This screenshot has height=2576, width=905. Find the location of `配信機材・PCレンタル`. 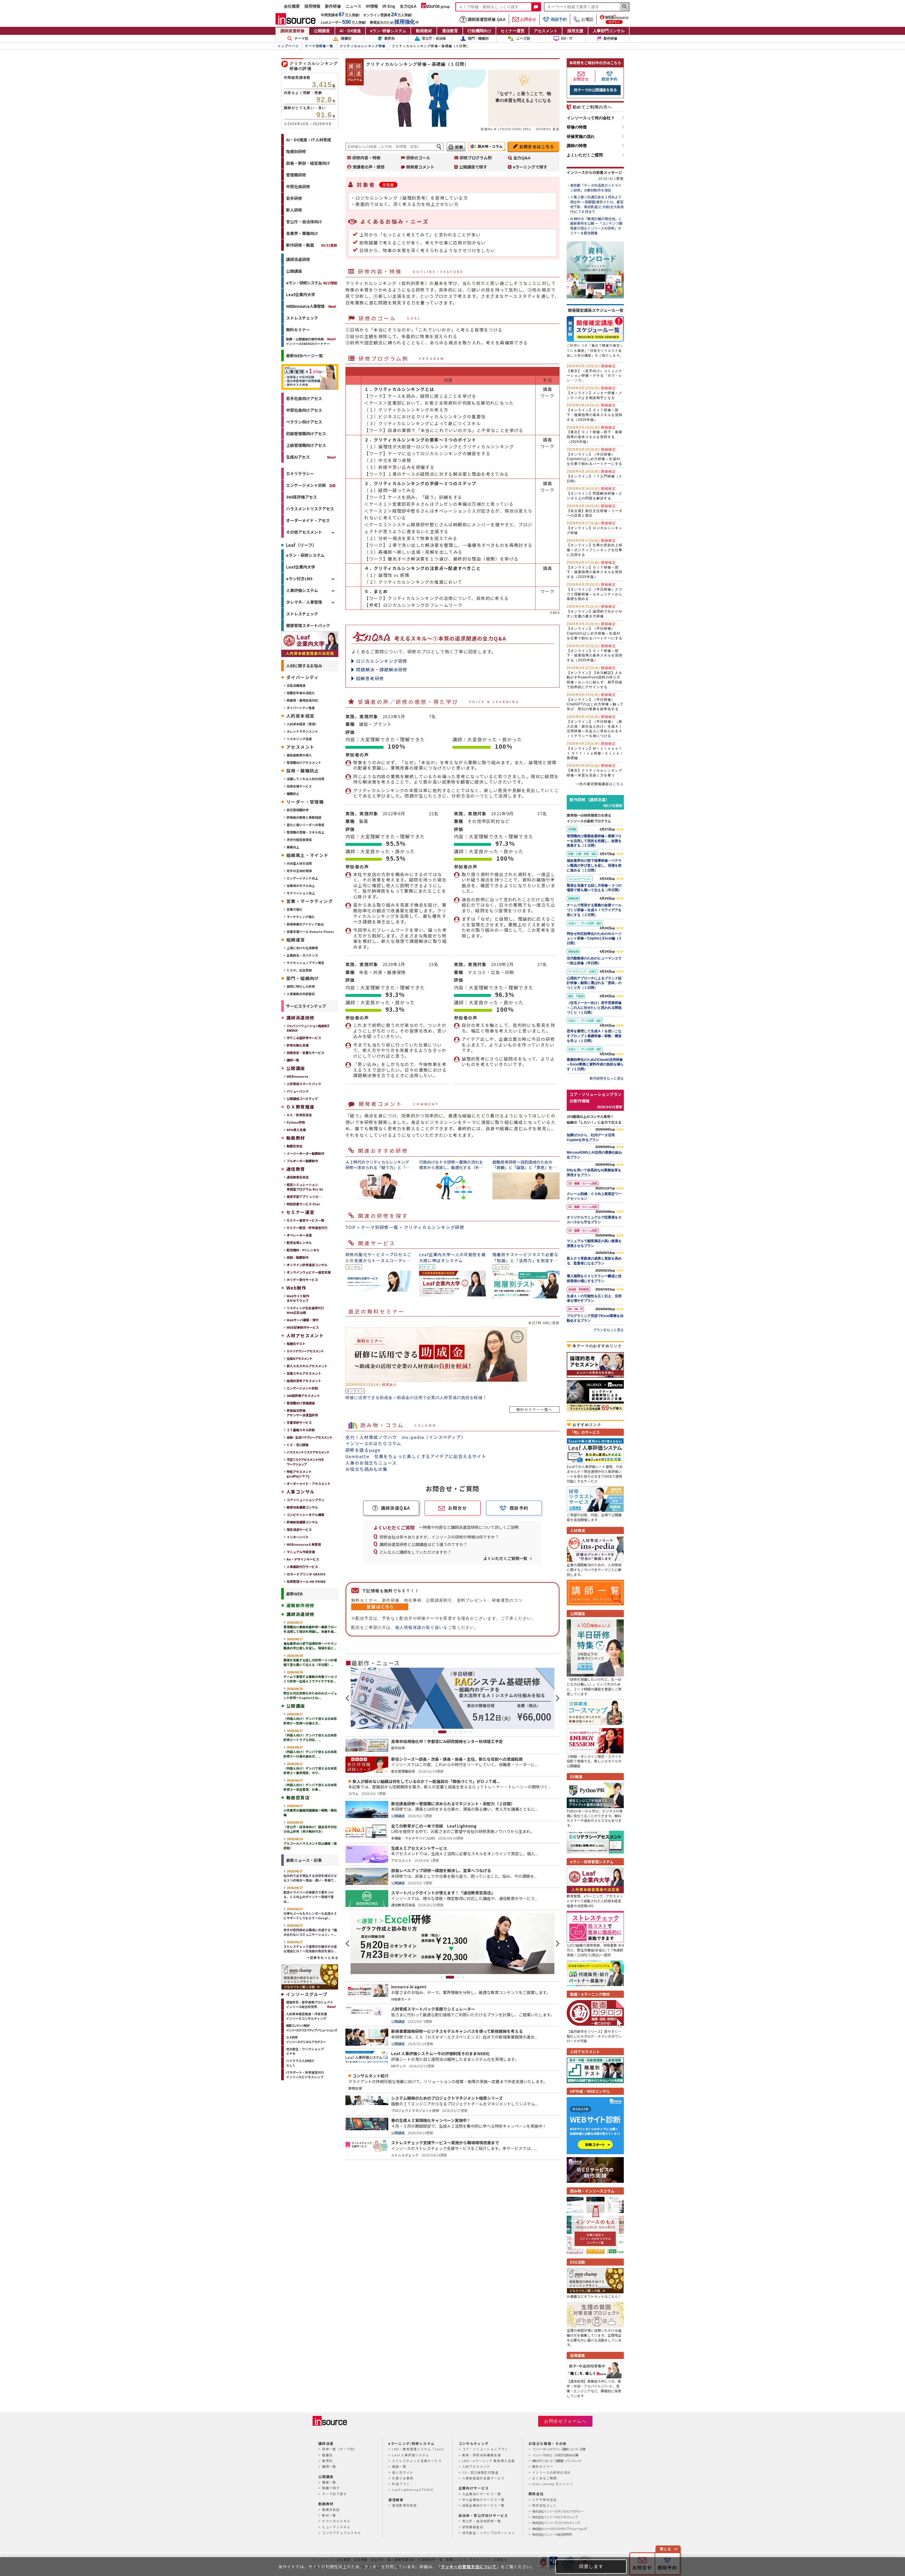

配信機材・PCレンタル is located at coordinates (303, 1250).